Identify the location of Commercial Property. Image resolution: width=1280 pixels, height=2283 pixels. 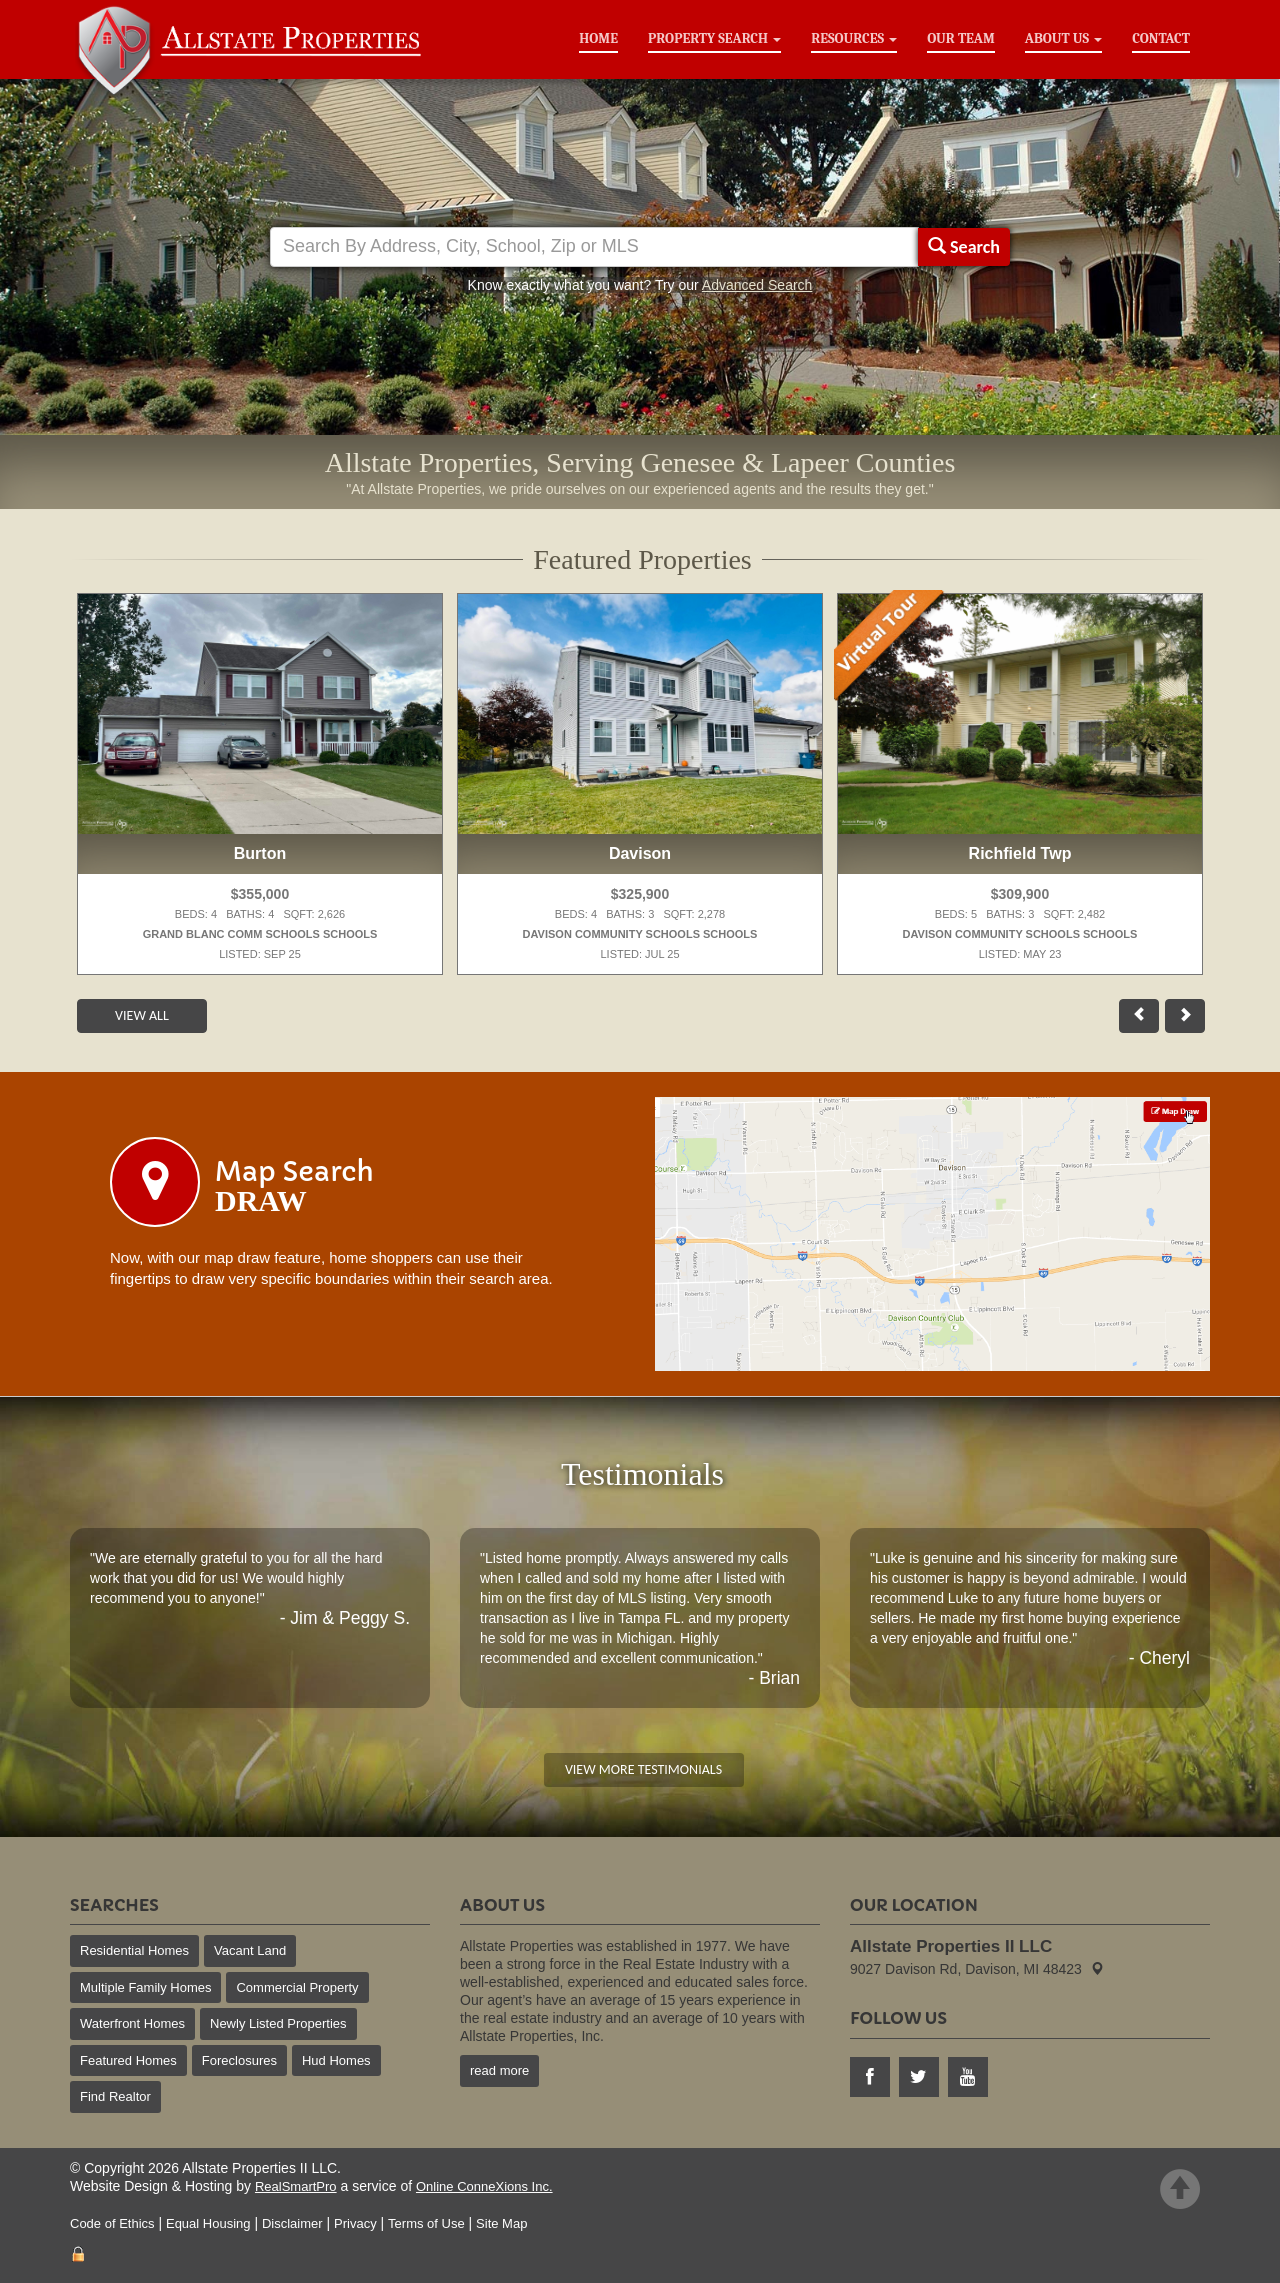
(297, 1987).